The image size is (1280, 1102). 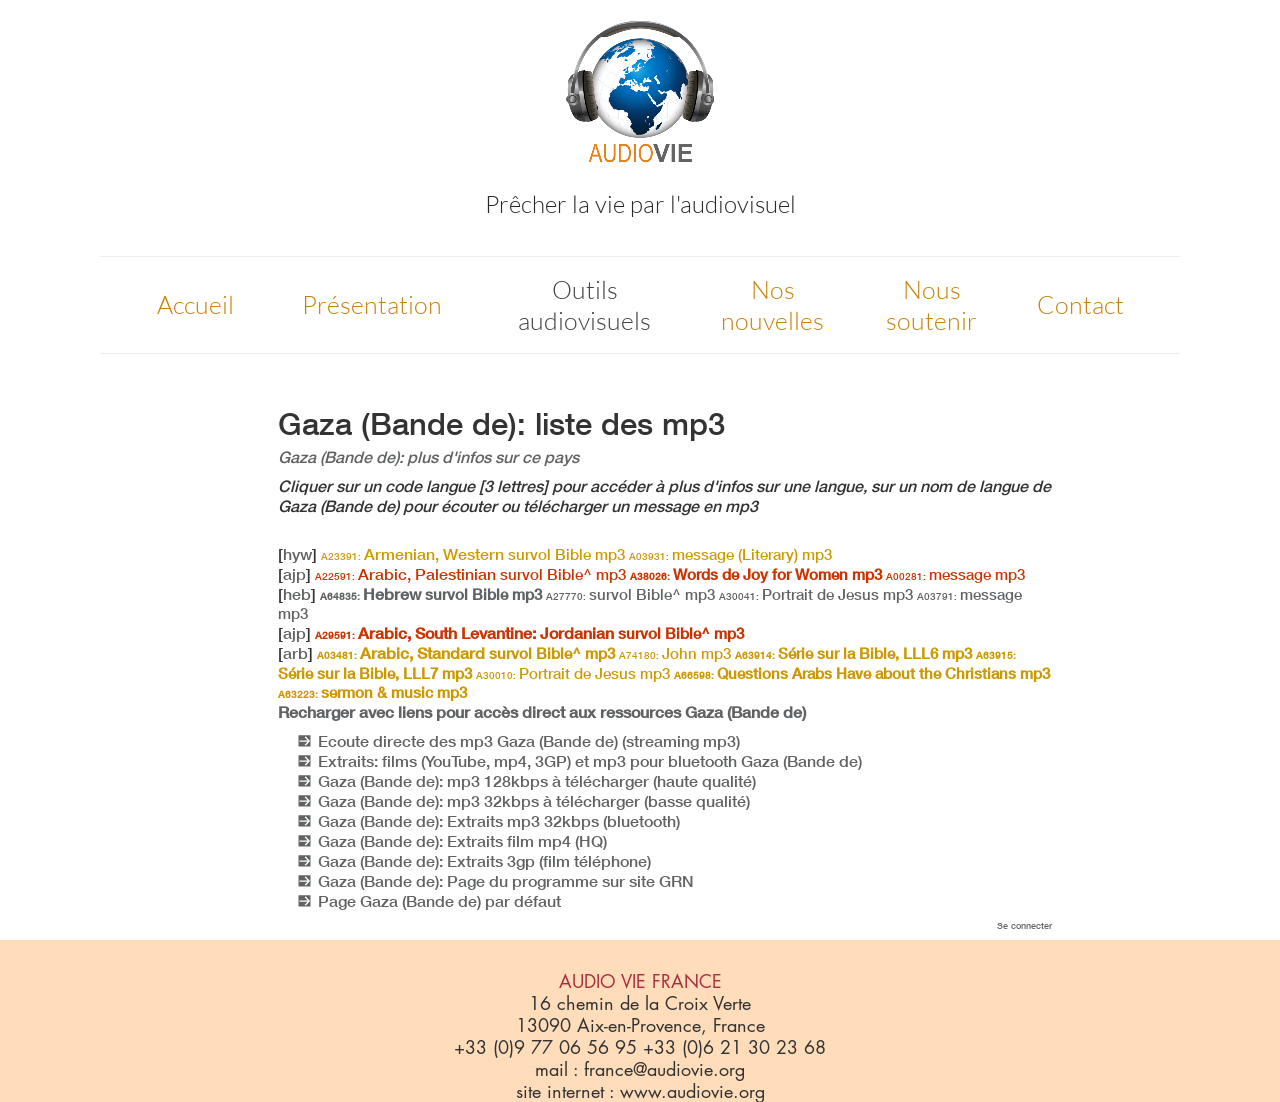 What do you see at coordinates (537, 781) in the screenshot?
I see `Gaza (Bande de): mp3 128kbps à télécharger (haute qualité)` at bounding box center [537, 781].